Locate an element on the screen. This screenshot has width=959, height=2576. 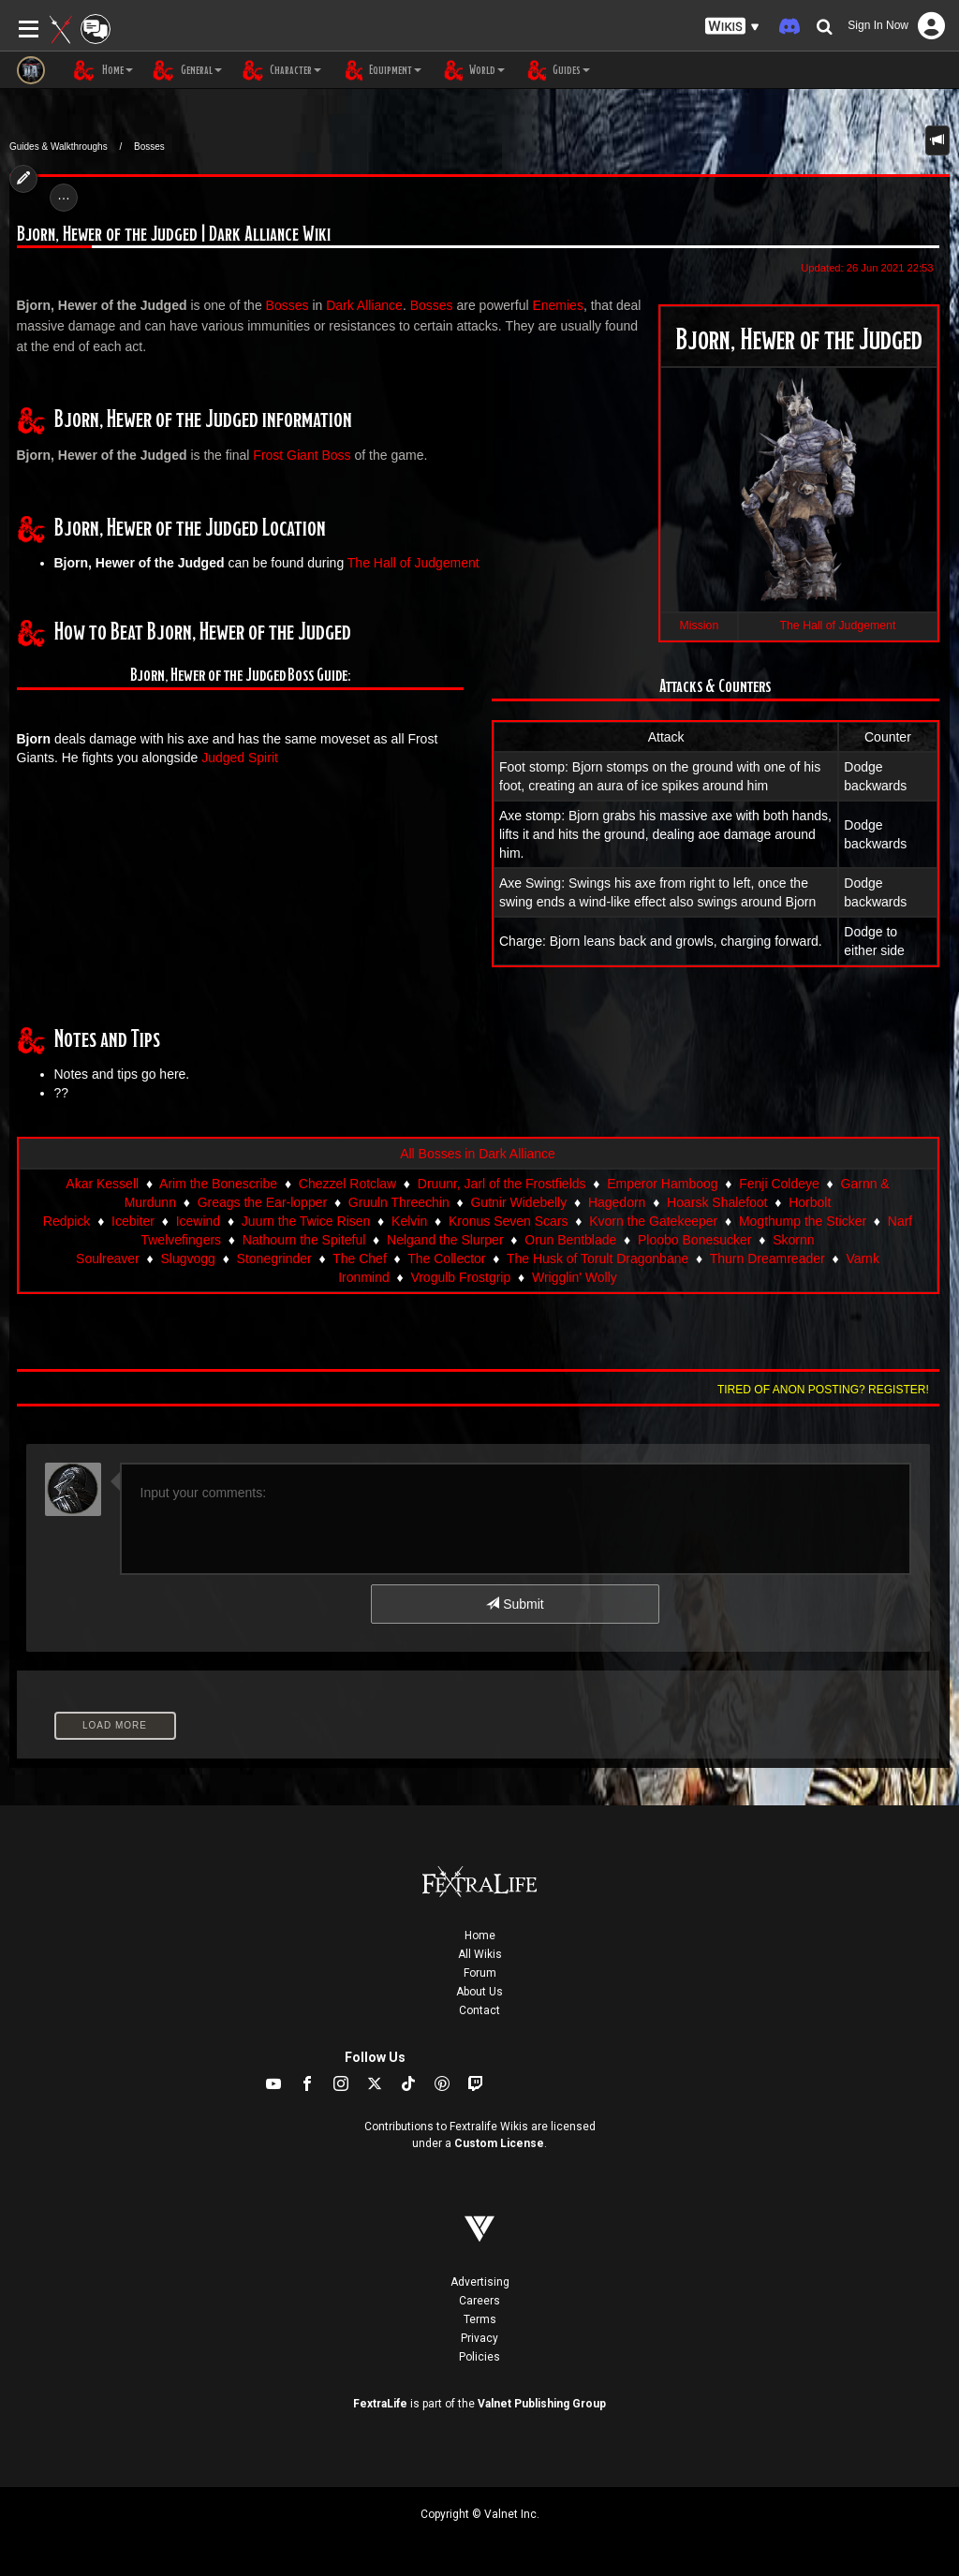
Character [button] is located at coordinates (281, 70).